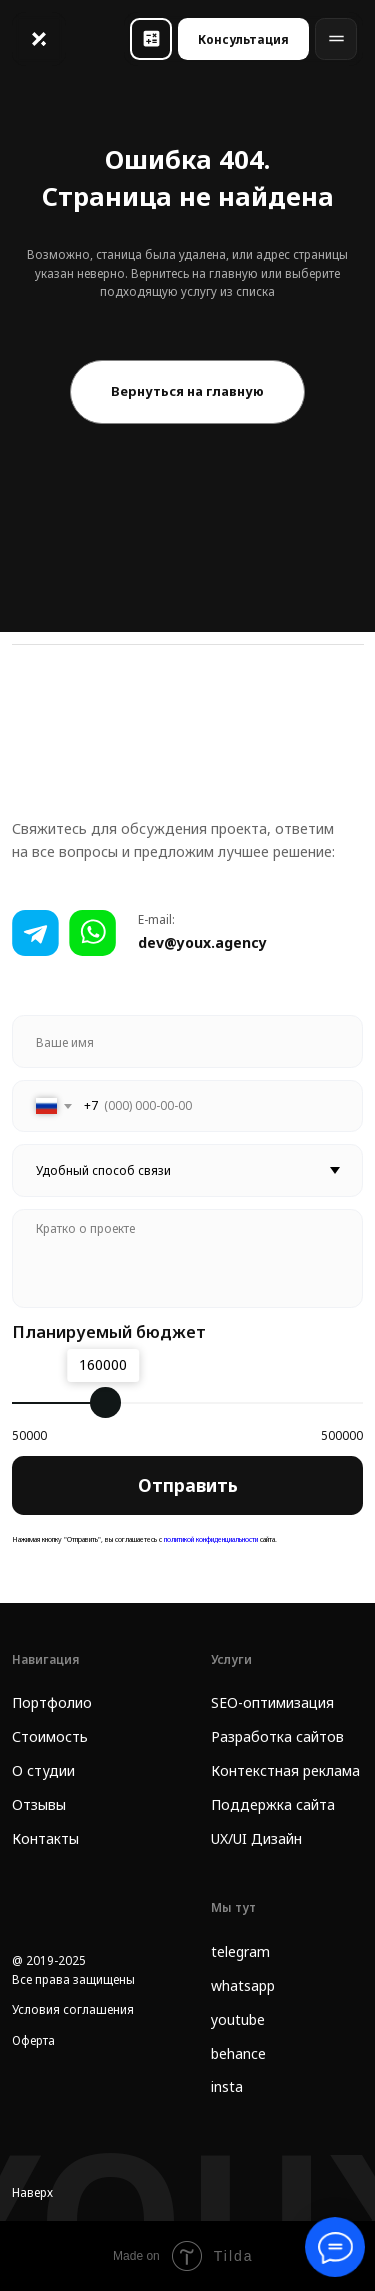  I want to click on Оферта, so click(33, 2040).